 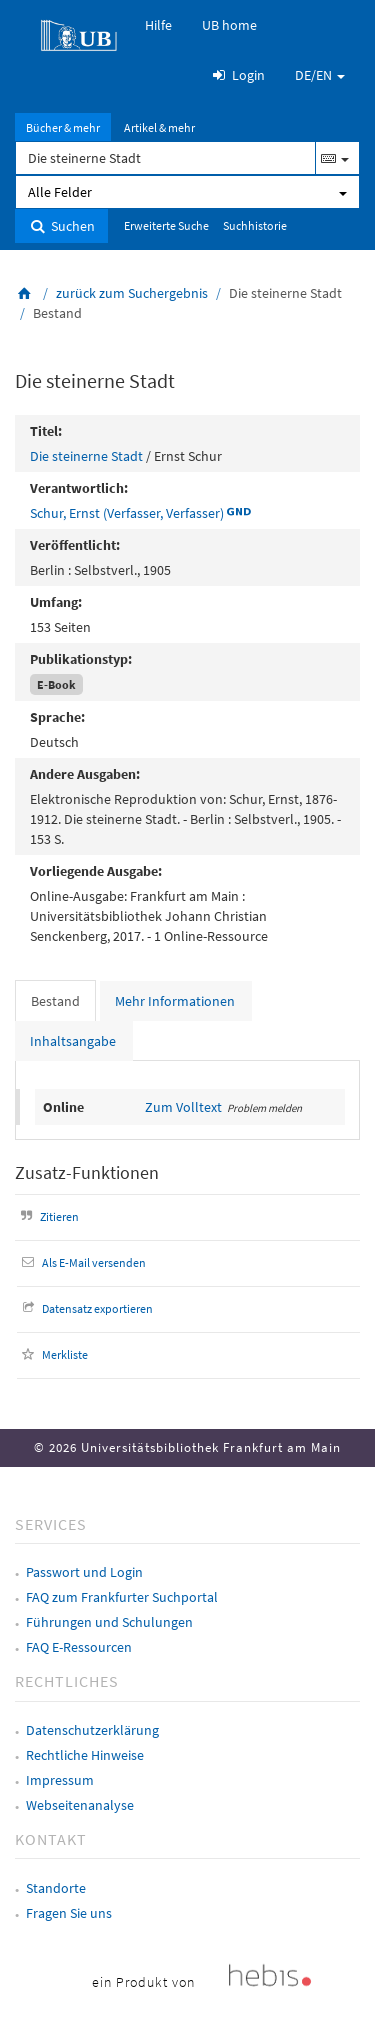 I want to click on Inhaltsangabe, so click(x=73, y=1041).